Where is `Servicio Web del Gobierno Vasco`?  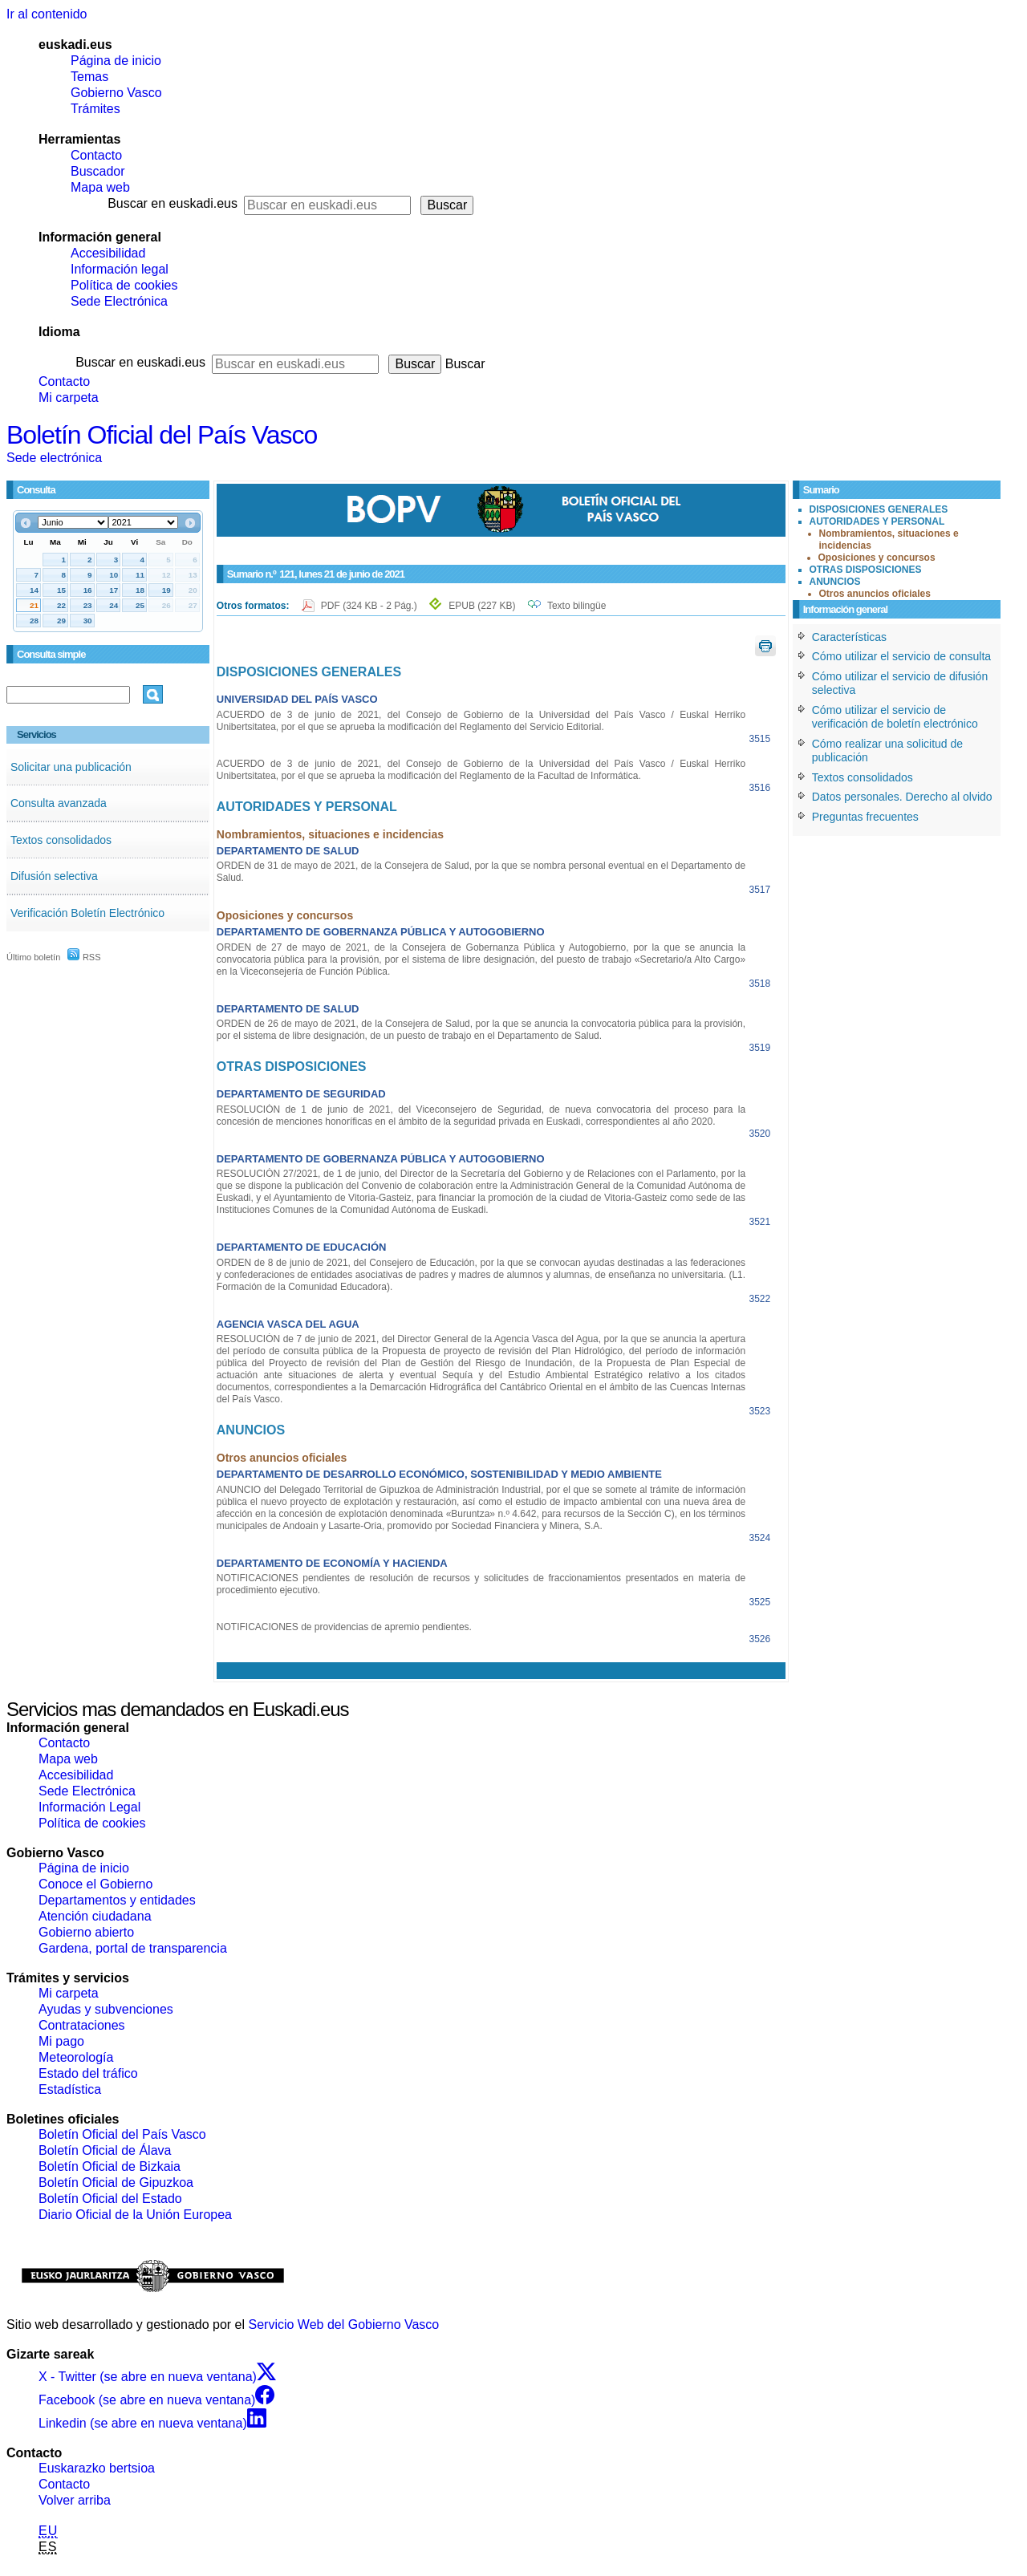 Servicio Web del Gobierno Vasco is located at coordinates (344, 2324).